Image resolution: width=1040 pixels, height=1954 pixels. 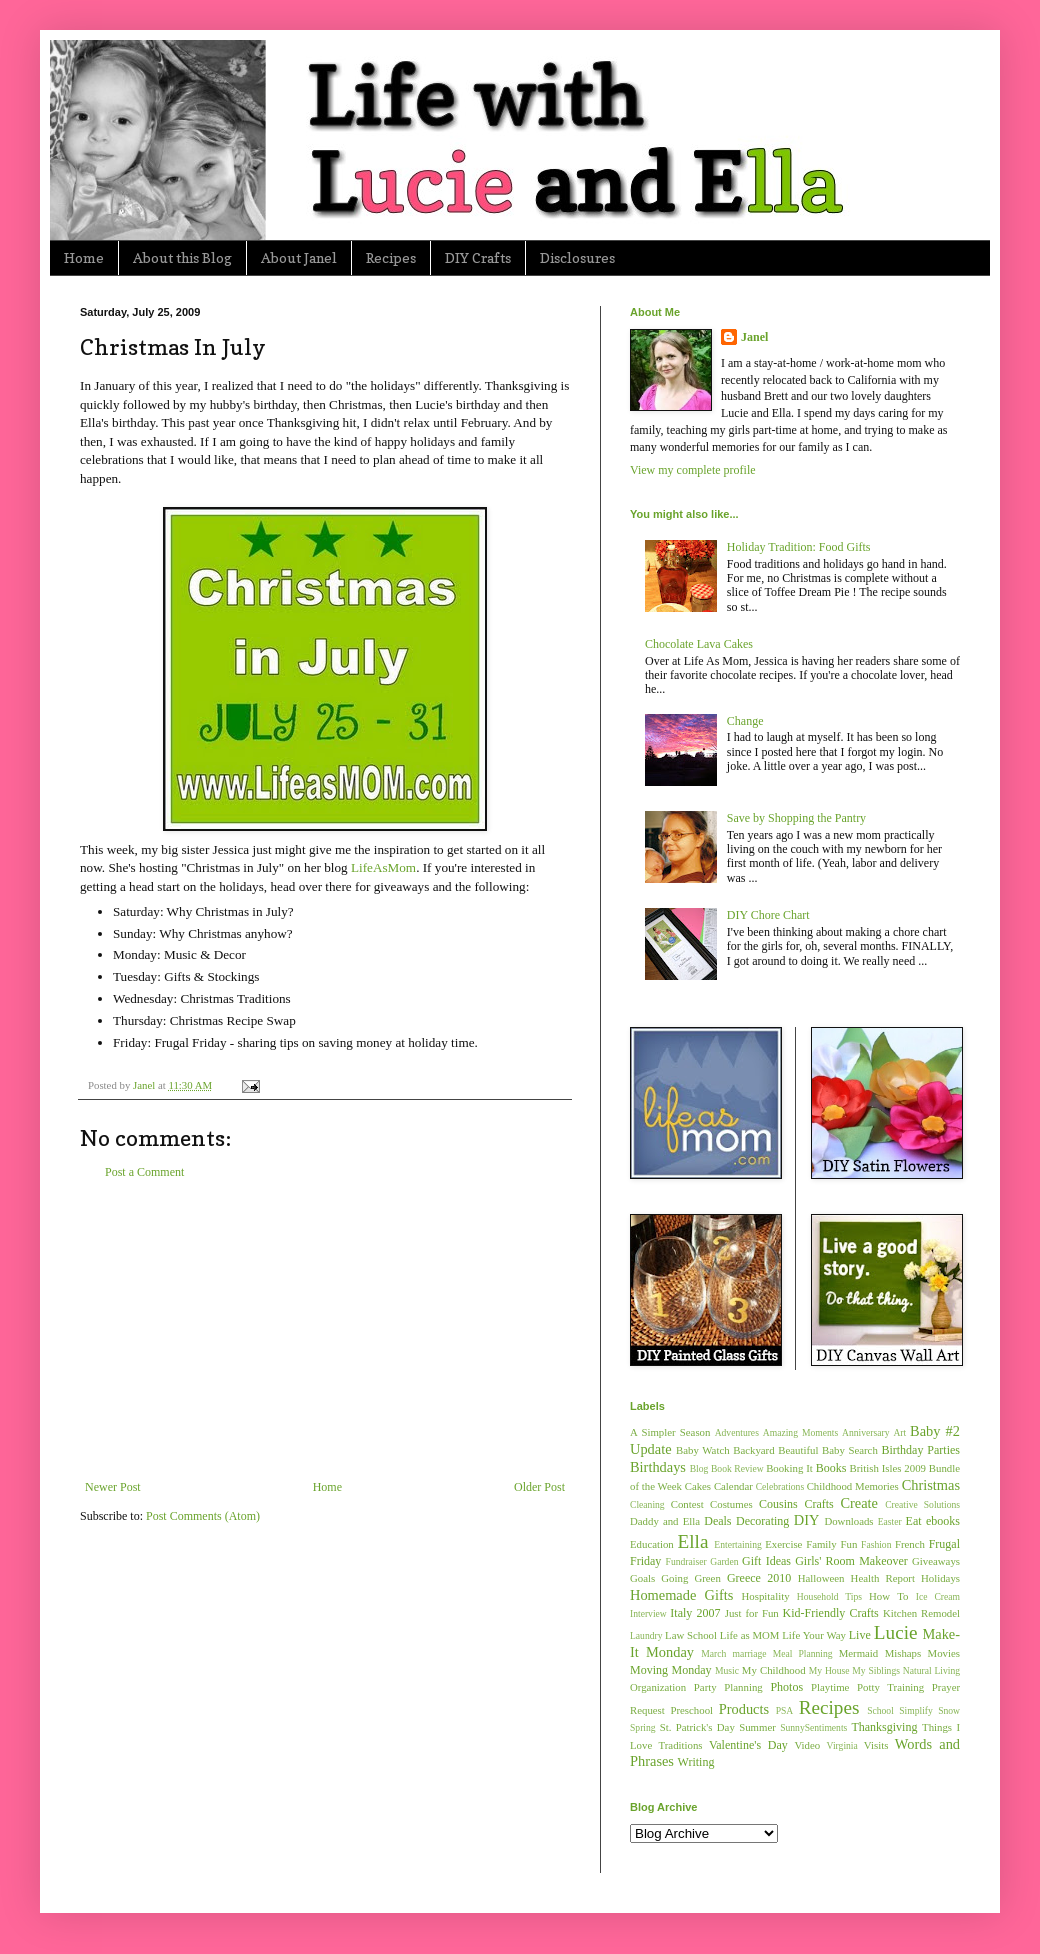 What do you see at coordinates (717, 1521) in the screenshot?
I see `Deals` at bounding box center [717, 1521].